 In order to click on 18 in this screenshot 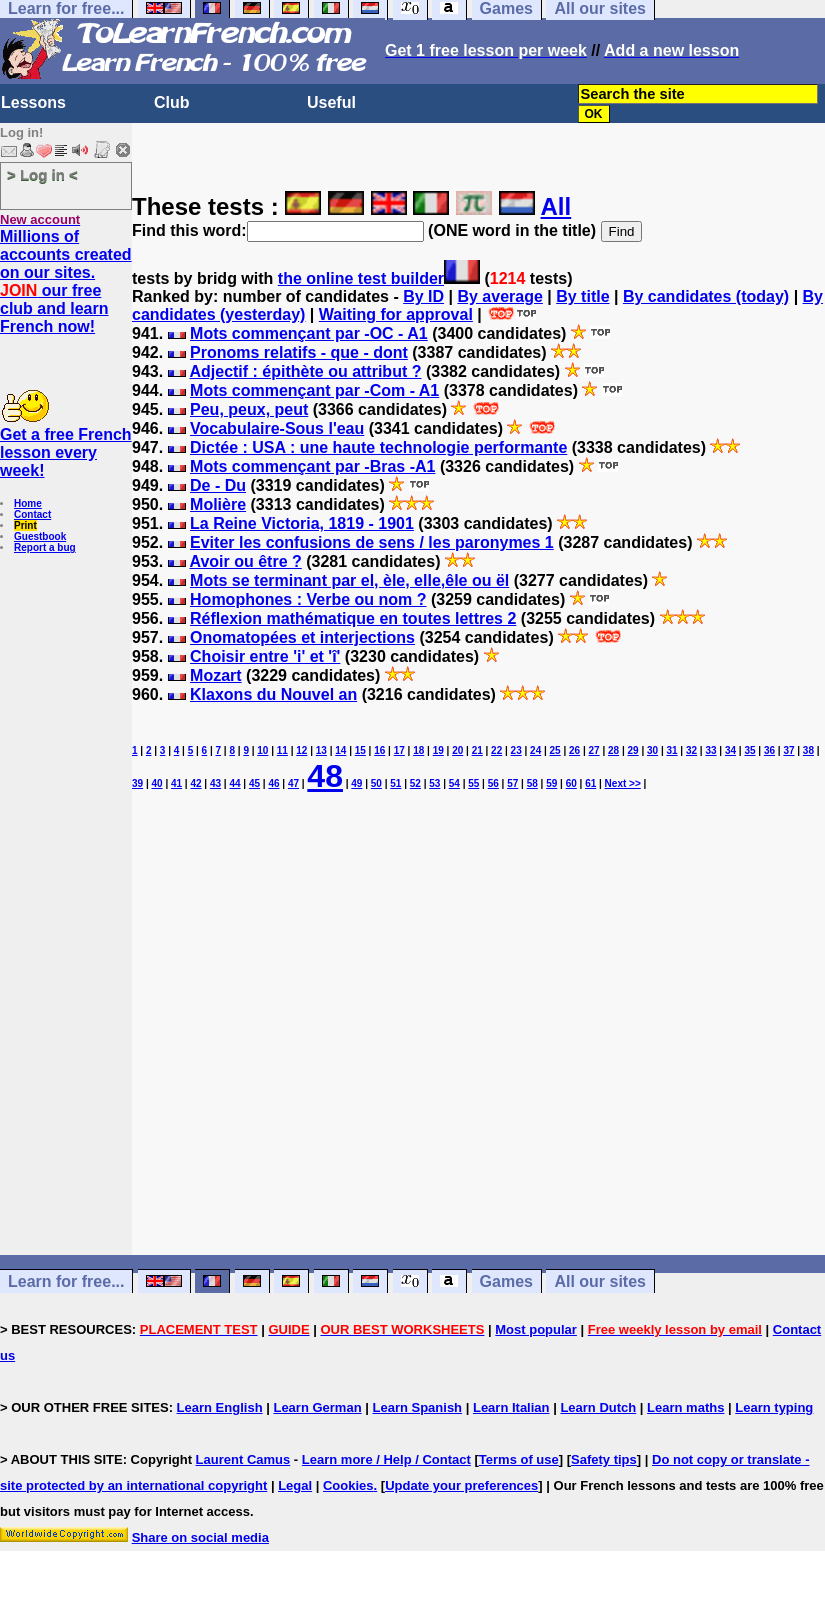, I will do `click(418, 750)`.